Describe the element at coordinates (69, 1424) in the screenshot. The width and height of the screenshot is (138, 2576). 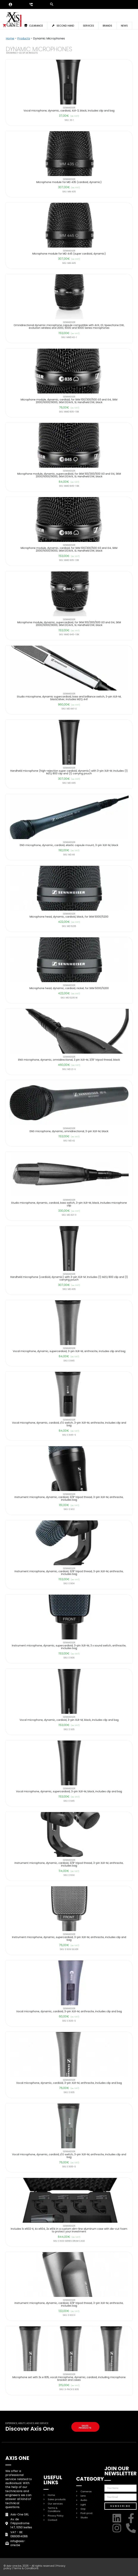
I see `Vocal microphone, dynamic, cardioid, I/O switch, 3-pin XLR-M, anthracite, includes clip and bag` at that location.